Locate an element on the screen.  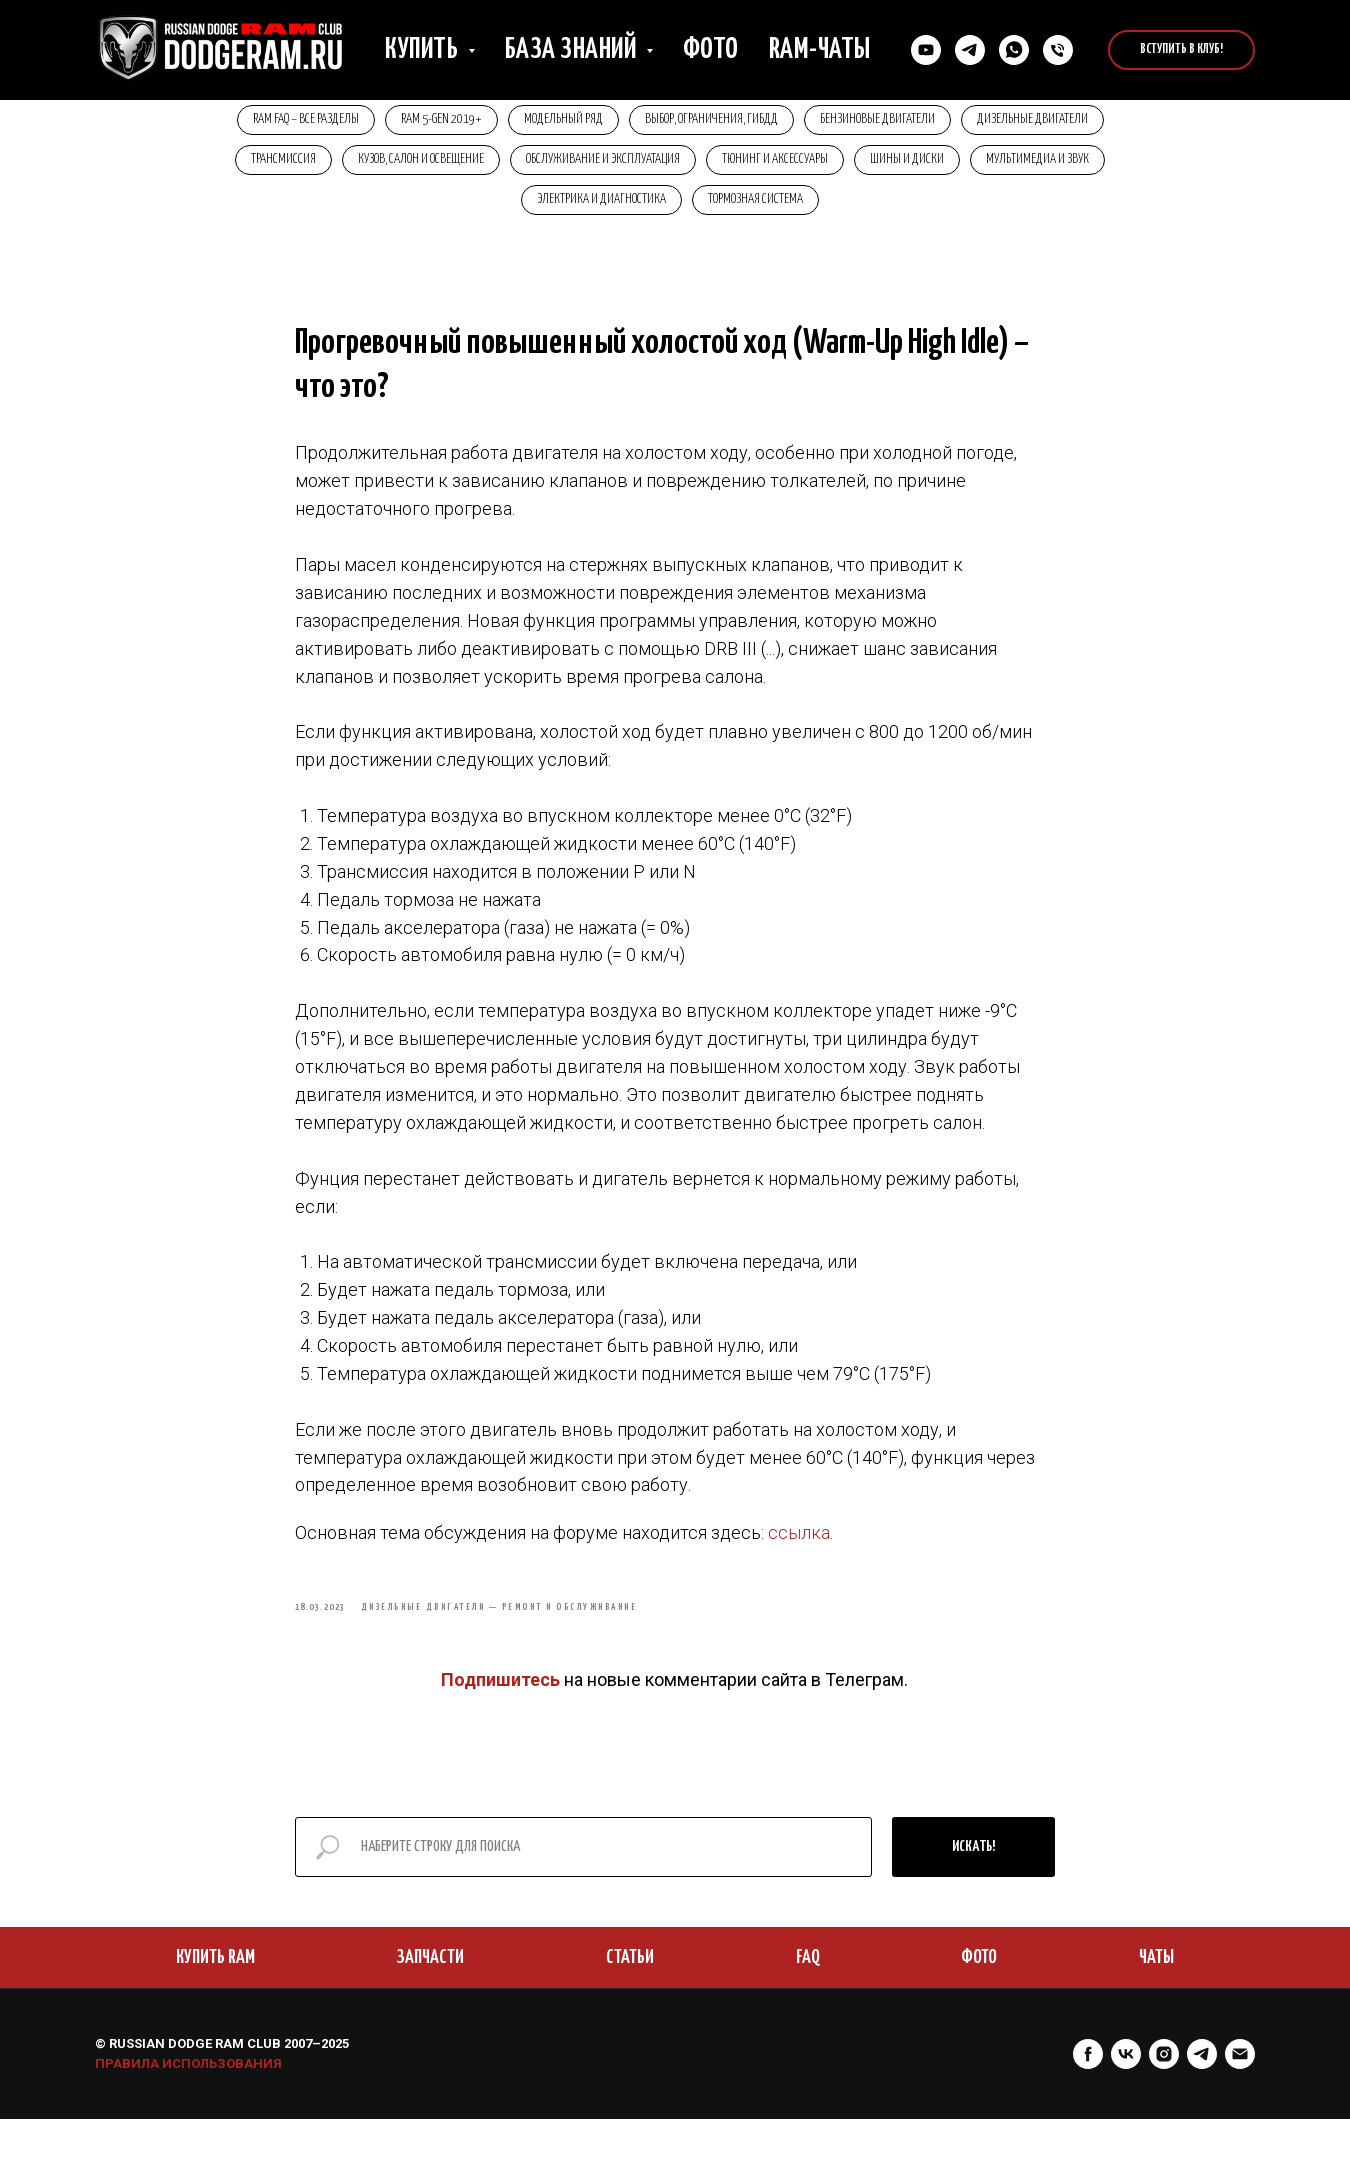
ПРАВИЛА ИСПОЛЬЗОВАНИЯ is located at coordinates (188, 2101).